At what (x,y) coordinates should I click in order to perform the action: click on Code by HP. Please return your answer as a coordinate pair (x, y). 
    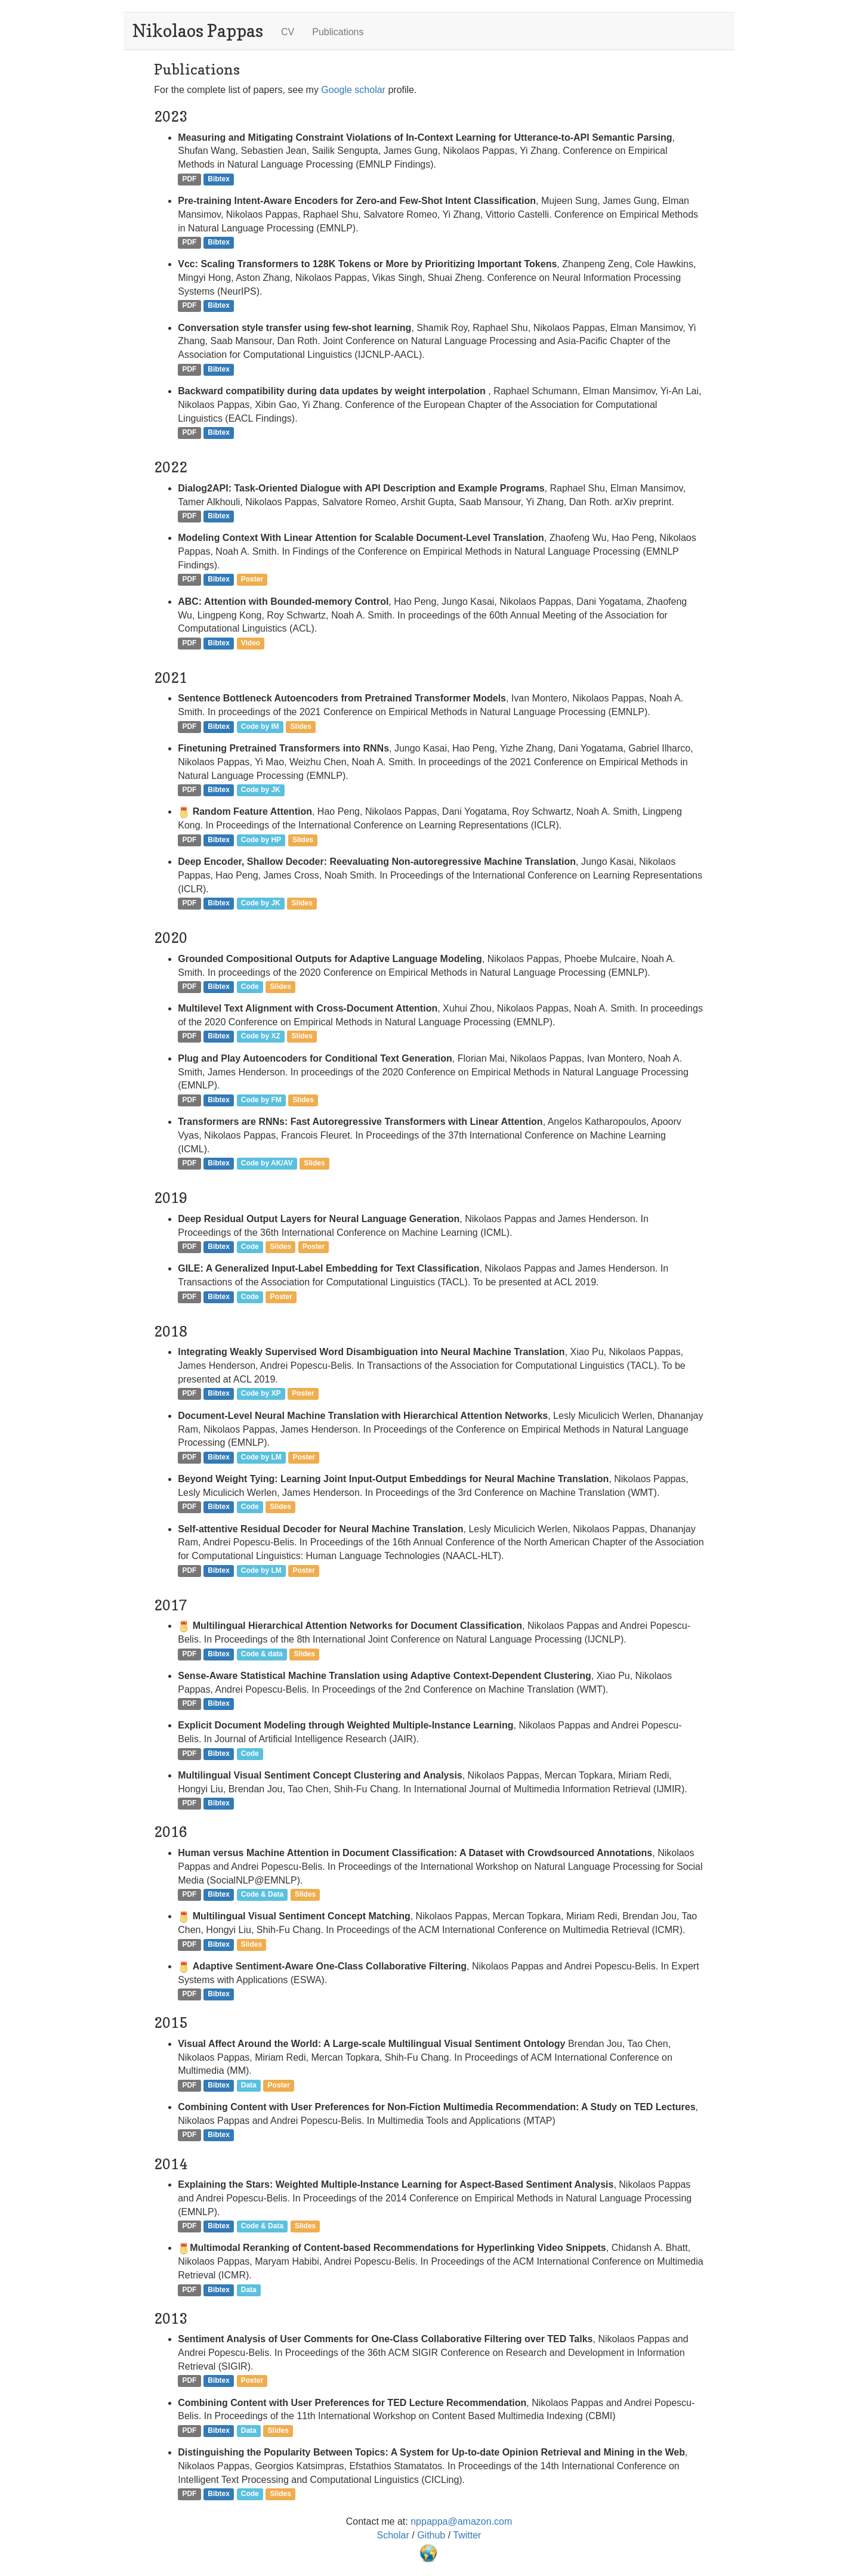
    Looking at the image, I should click on (261, 840).